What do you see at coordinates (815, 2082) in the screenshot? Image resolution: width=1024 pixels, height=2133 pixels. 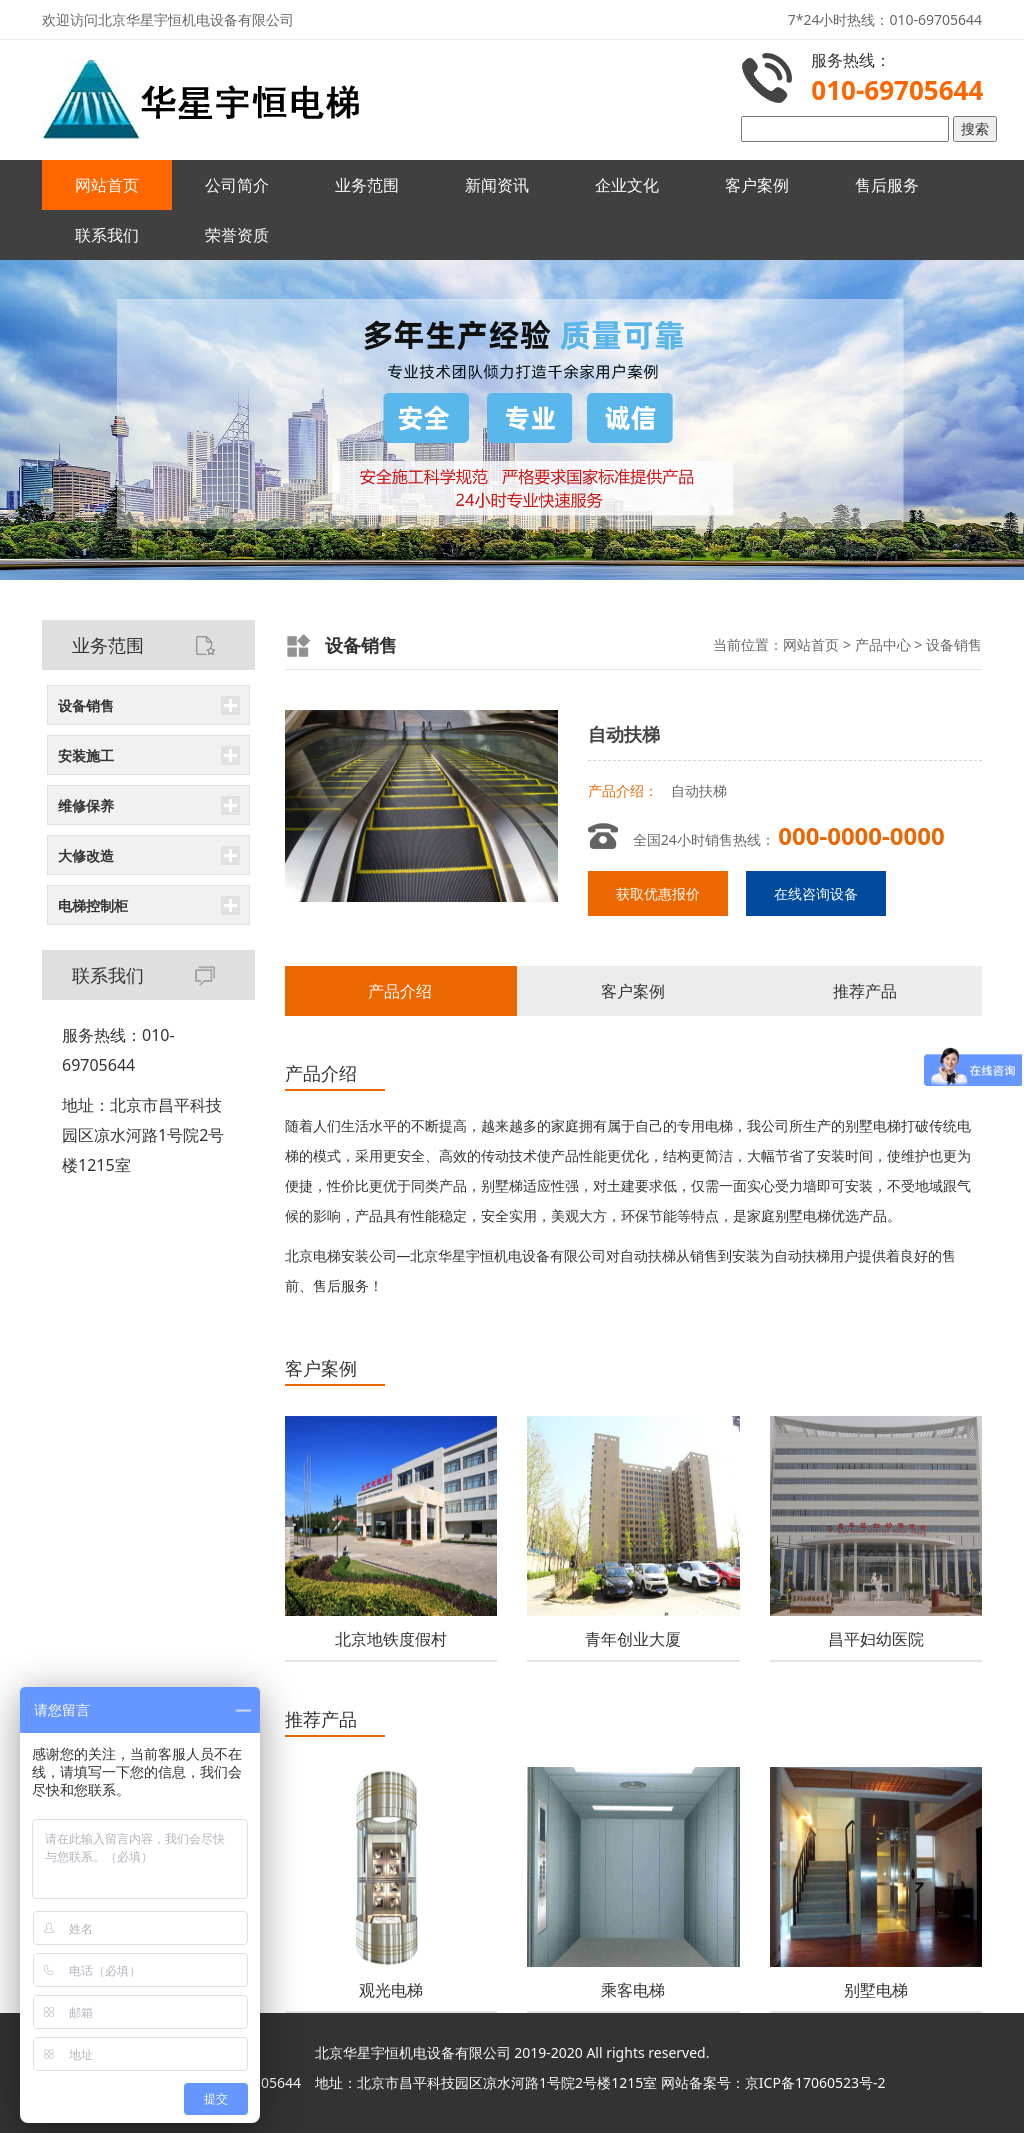 I see `京ICP备17060523号-2` at bounding box center [815, 2082].